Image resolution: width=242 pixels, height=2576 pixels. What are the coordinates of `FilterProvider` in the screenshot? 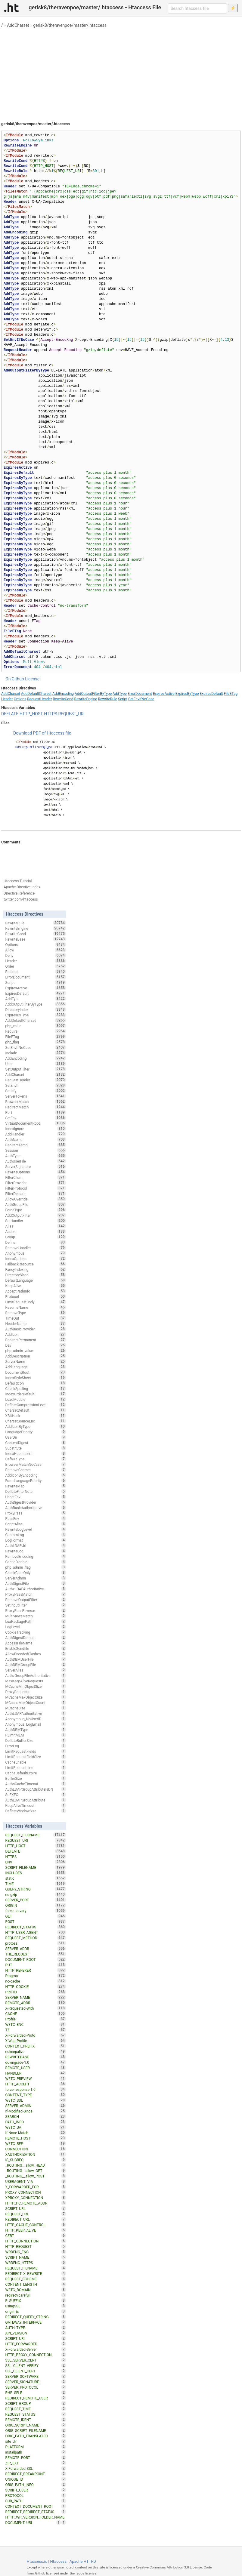 It's located at (35, 1182).